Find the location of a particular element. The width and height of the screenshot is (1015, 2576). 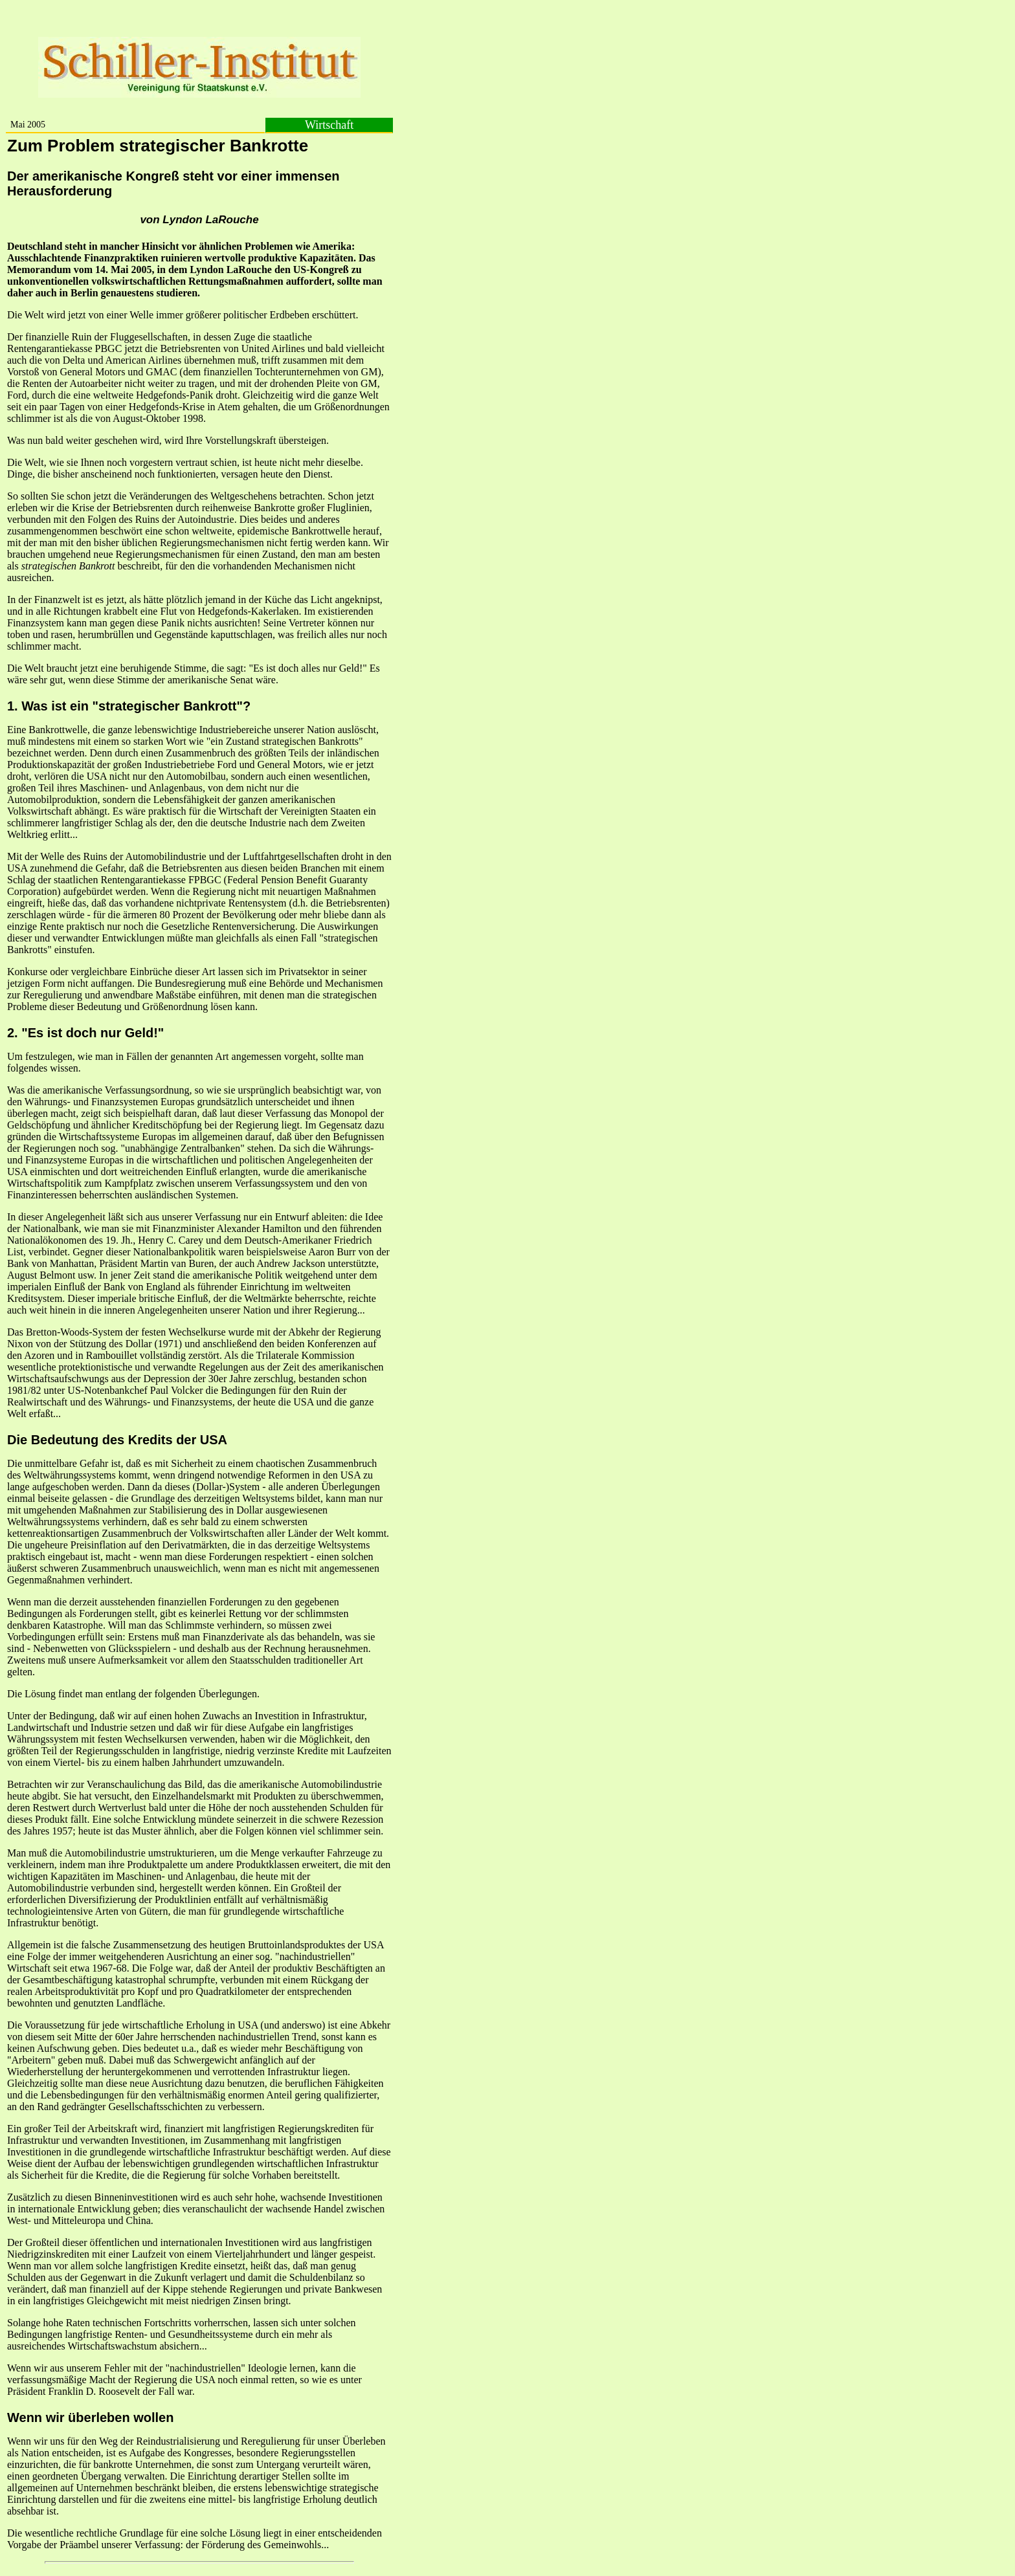

1. Was ist ein "strategischer Bankrott"? is located at coordinates (129, 706).